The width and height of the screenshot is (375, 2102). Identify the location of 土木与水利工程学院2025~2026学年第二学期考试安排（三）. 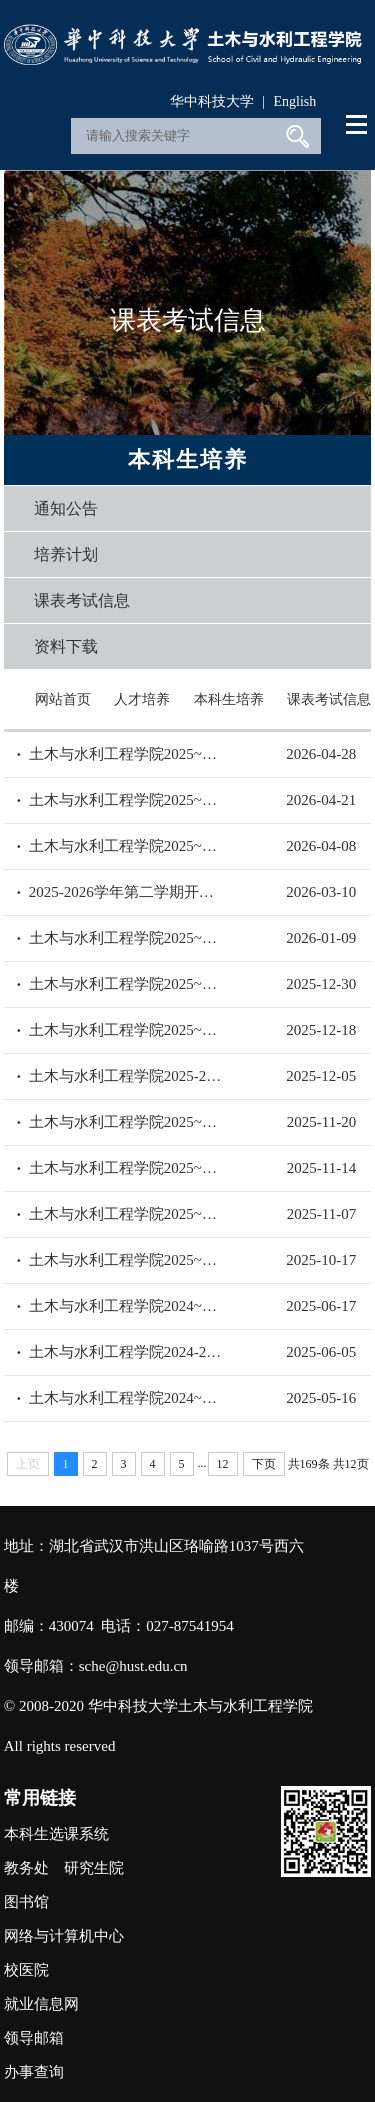
(127, 754).